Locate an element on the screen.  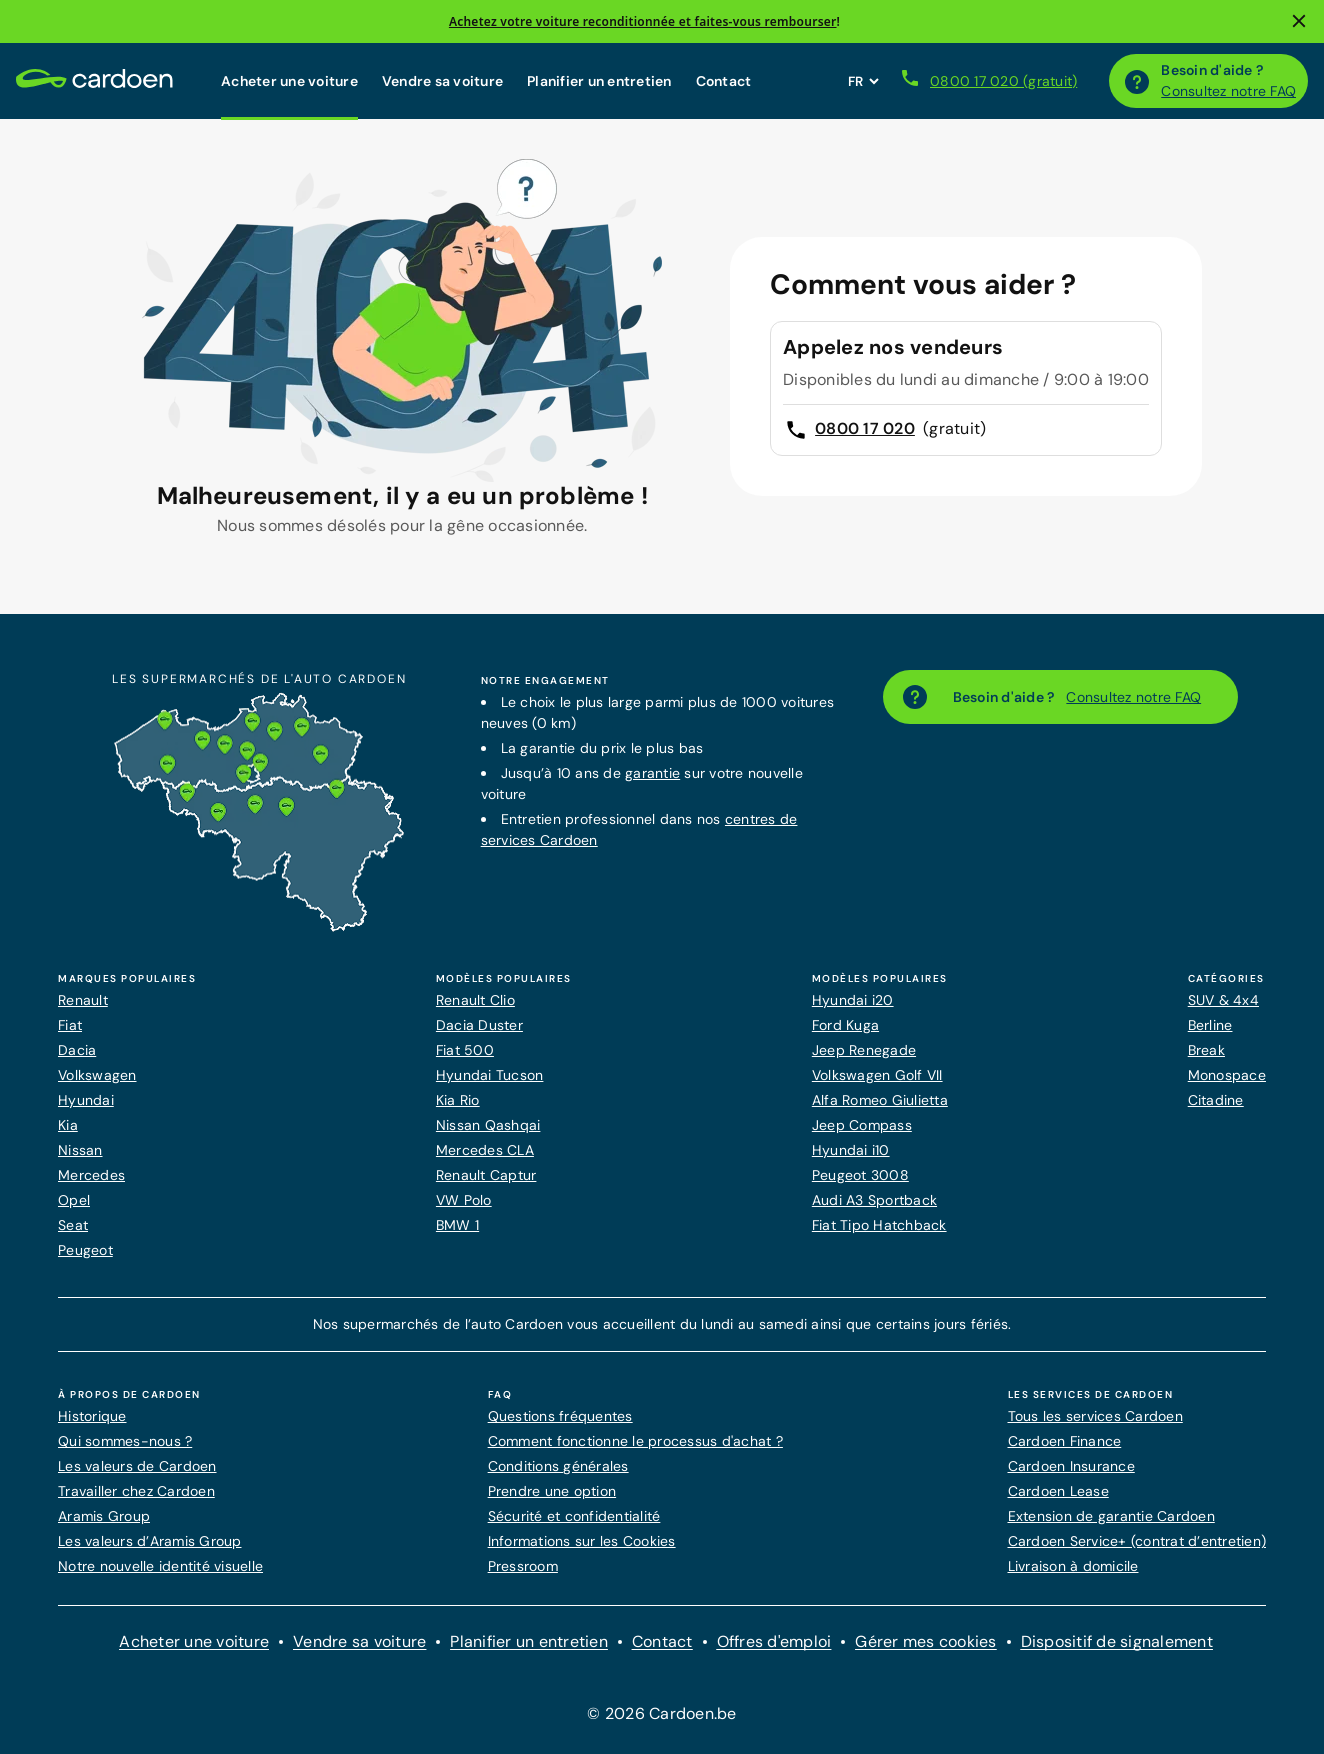
Dacia Duster is located at coordinates (479, 1025).